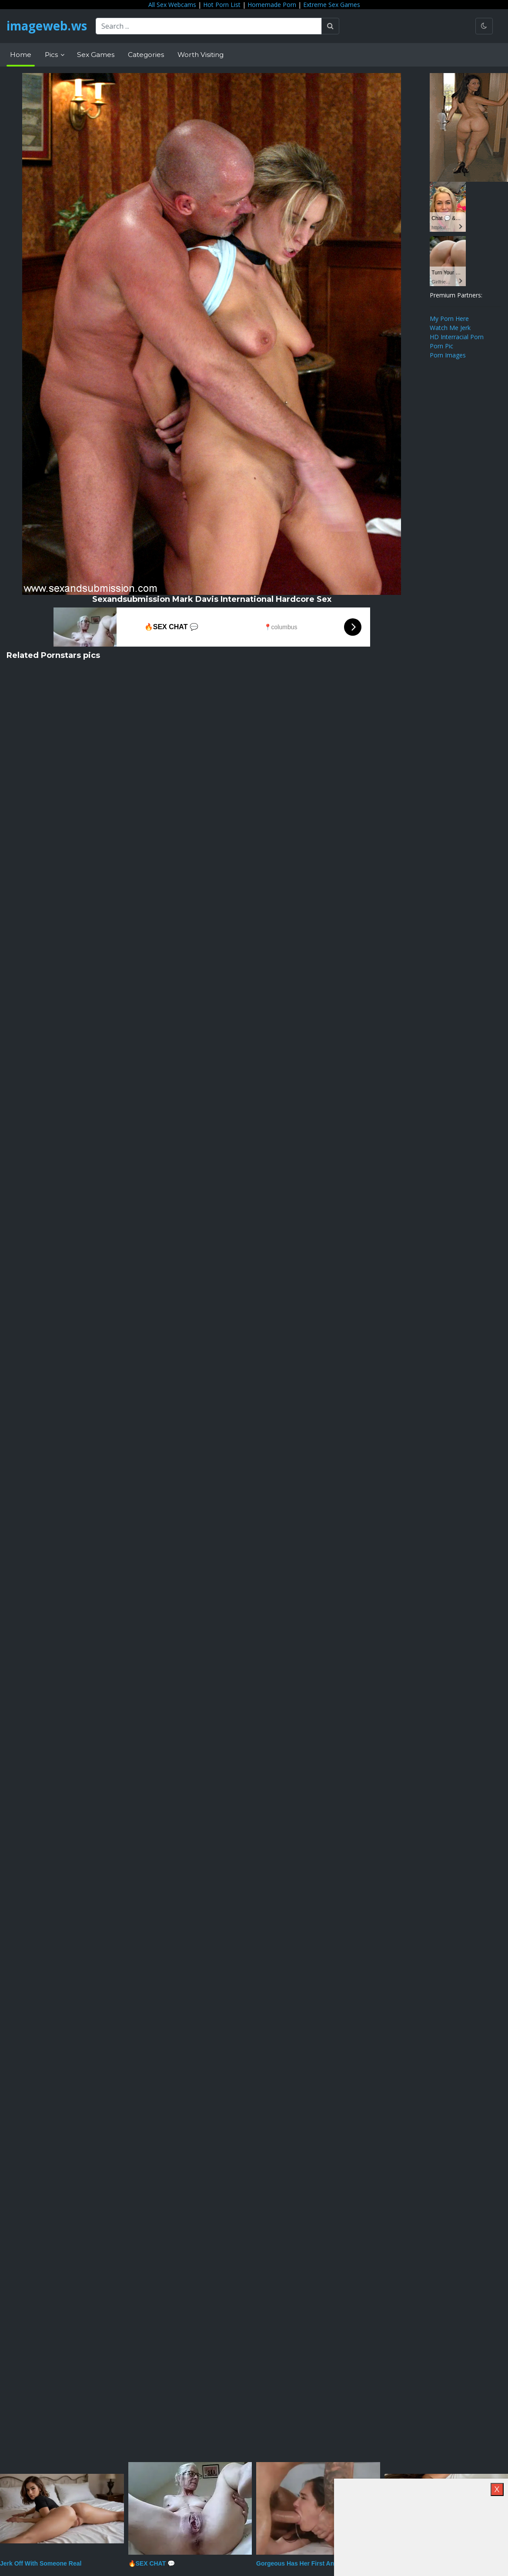 Image resolution: width=508 pixels, height=2576 pixels. Describe the element at coordinates (146, 54) in the screenshot. I see `Categories` at that location.